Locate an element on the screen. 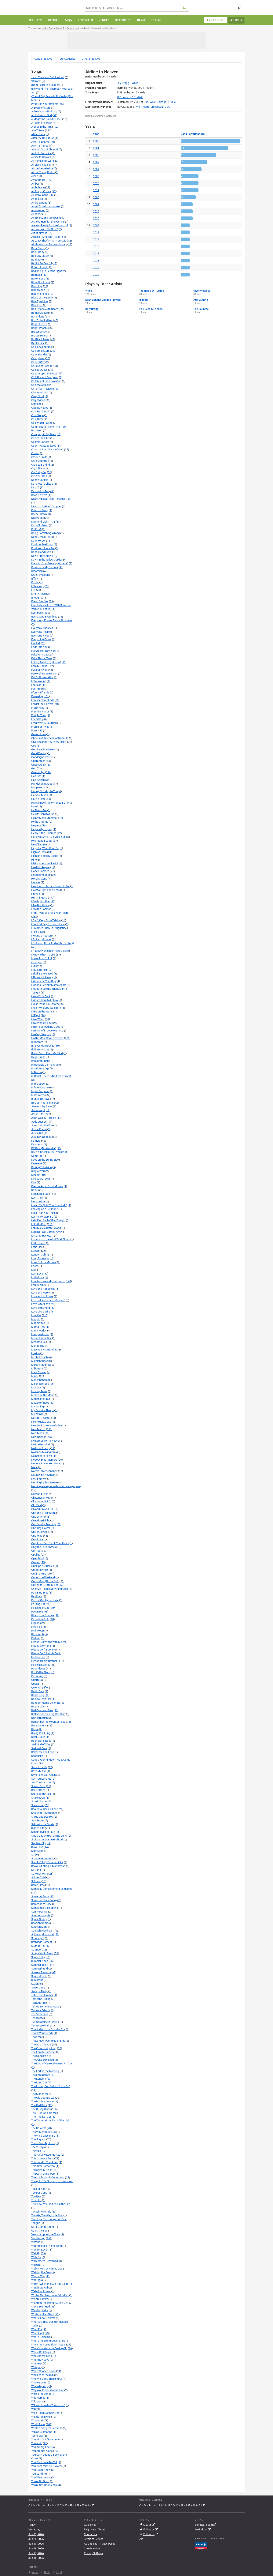  Give Back the Key to My Heart is located at coordinates (49, 741).